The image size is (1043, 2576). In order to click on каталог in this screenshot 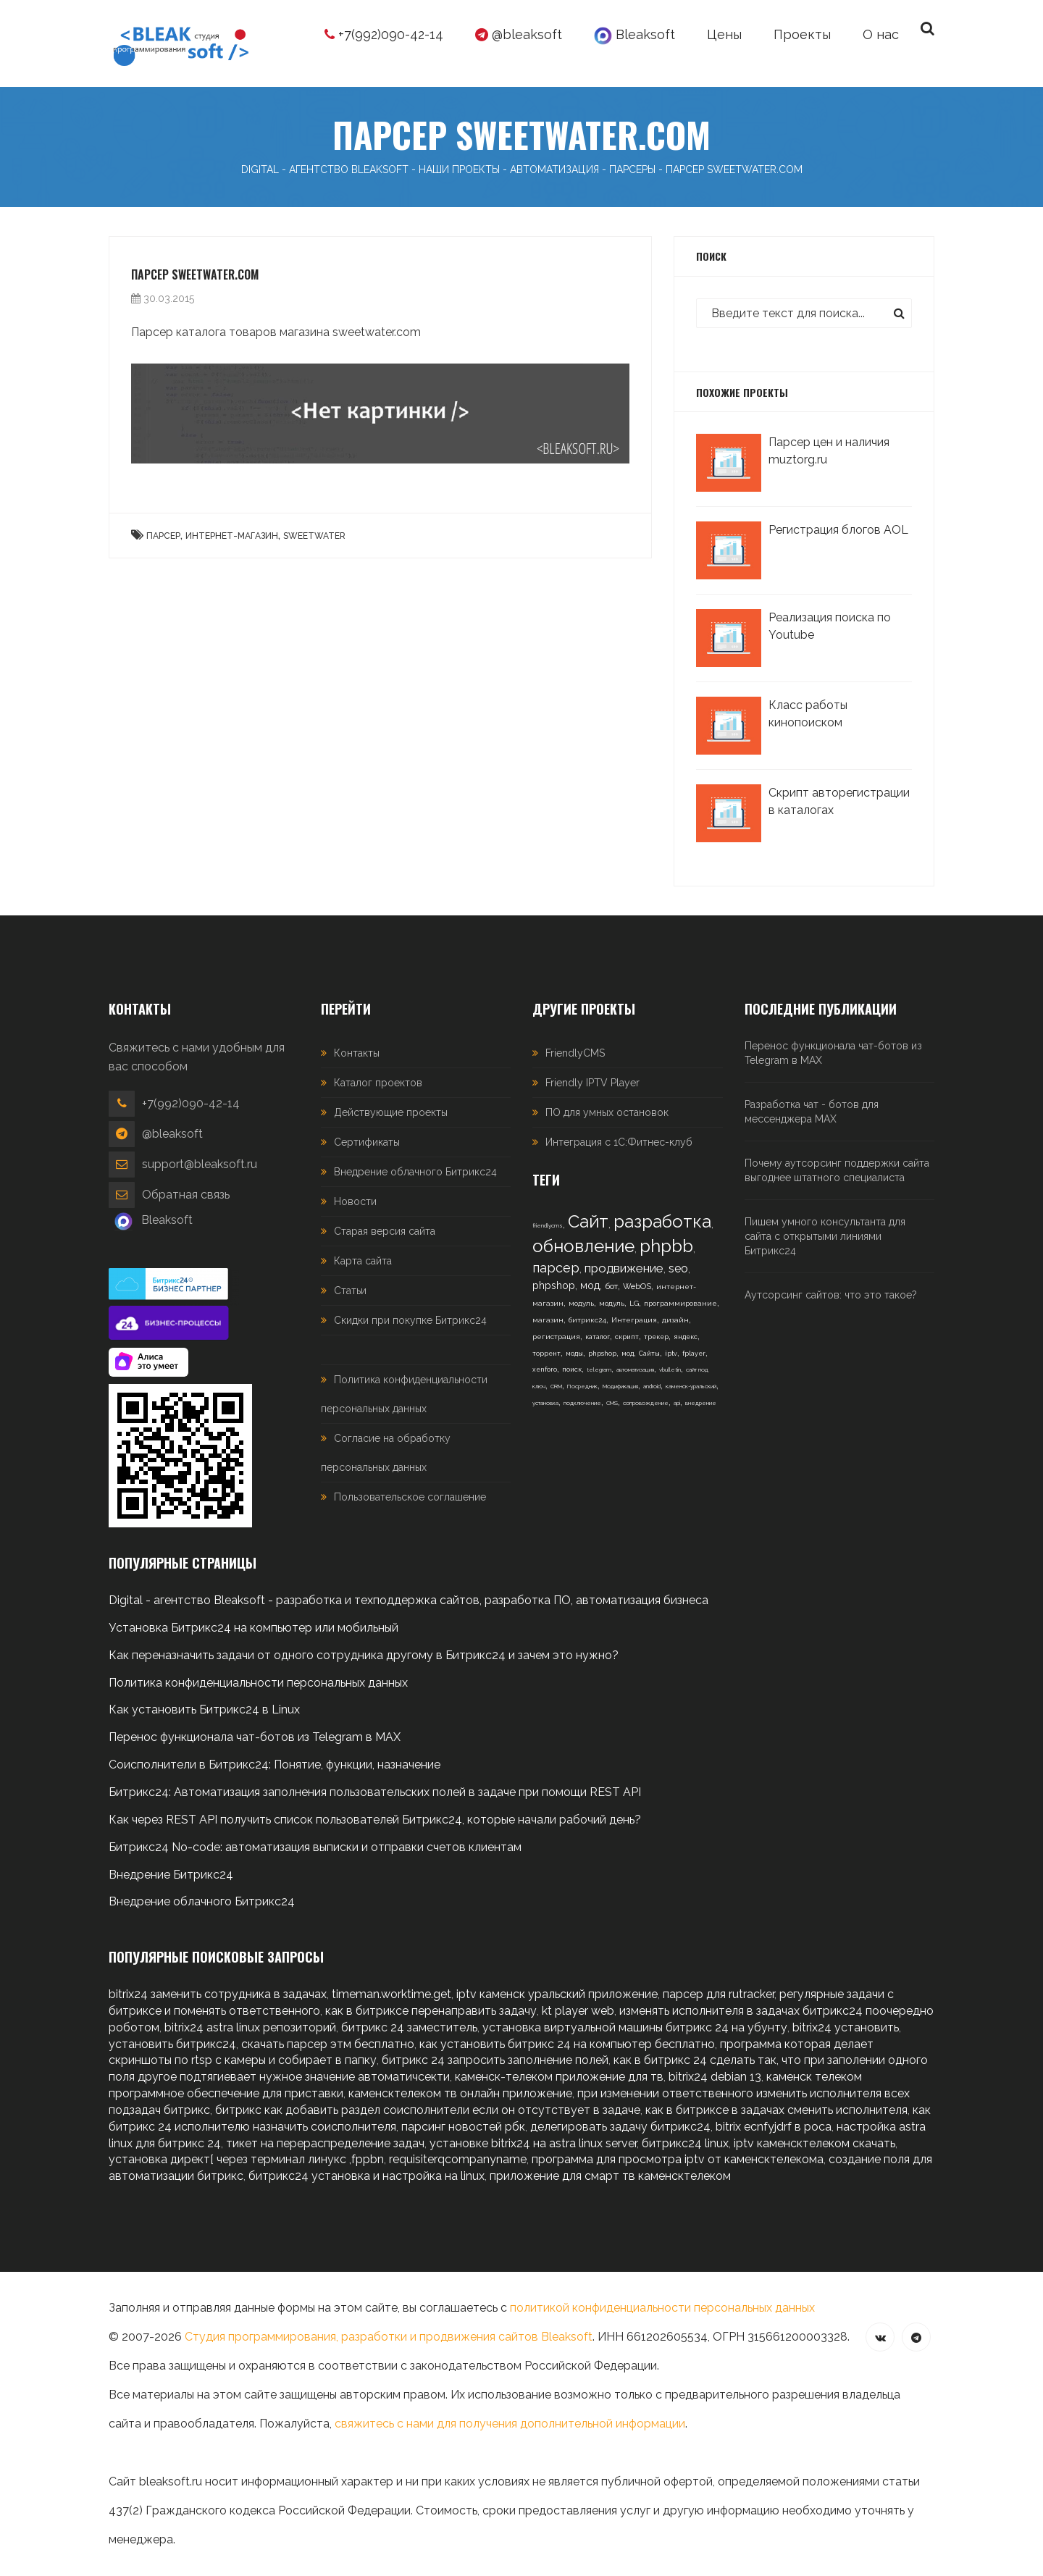, I will do `click(597, 1337)`.